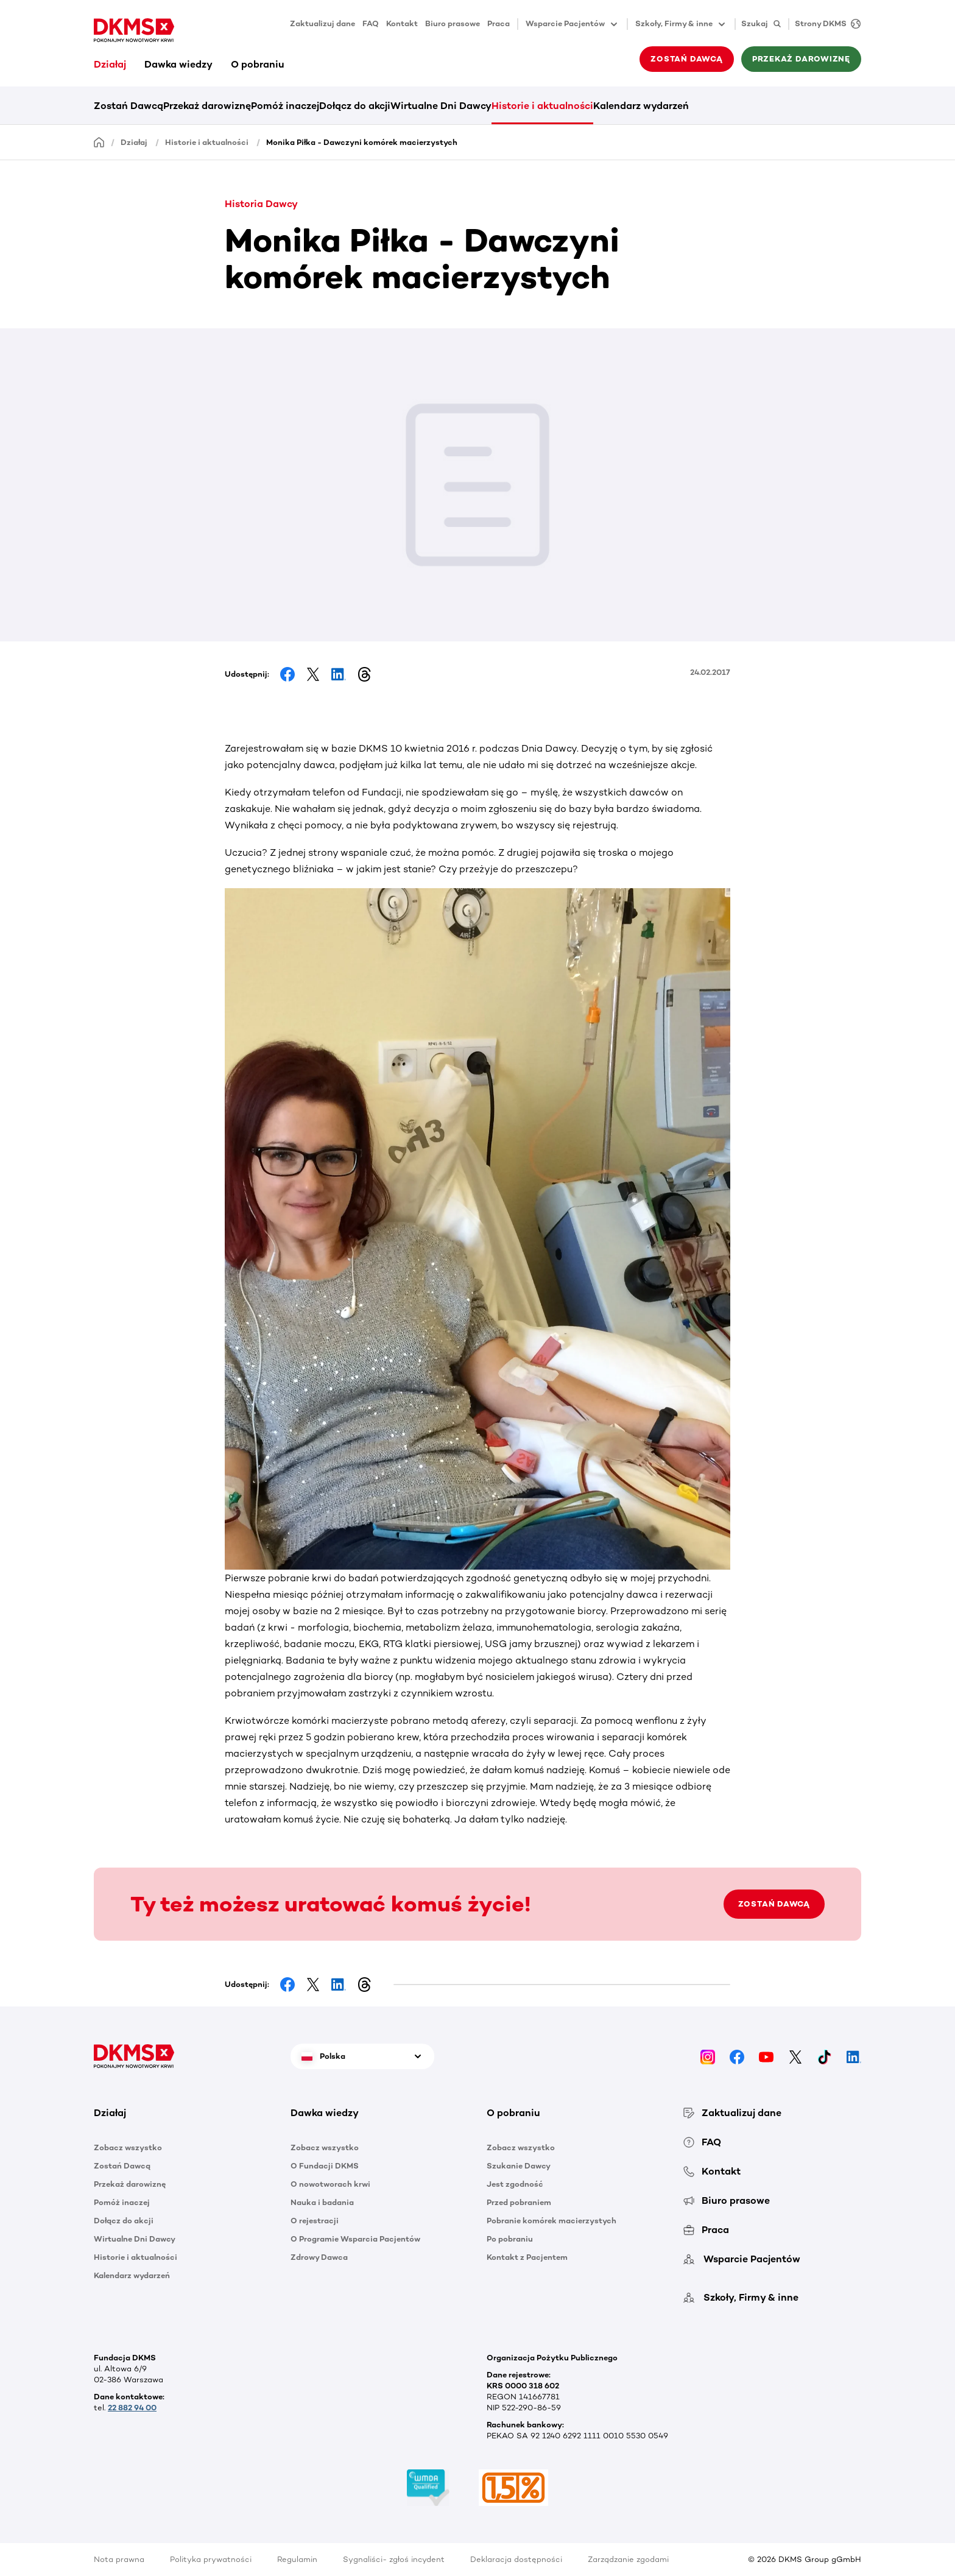 This screenshot has height=2576, width=955. What do you see at coordinates (119, 2559) in the screenshot?
I see `Nota prawna` at bounding box center [119, 2559].